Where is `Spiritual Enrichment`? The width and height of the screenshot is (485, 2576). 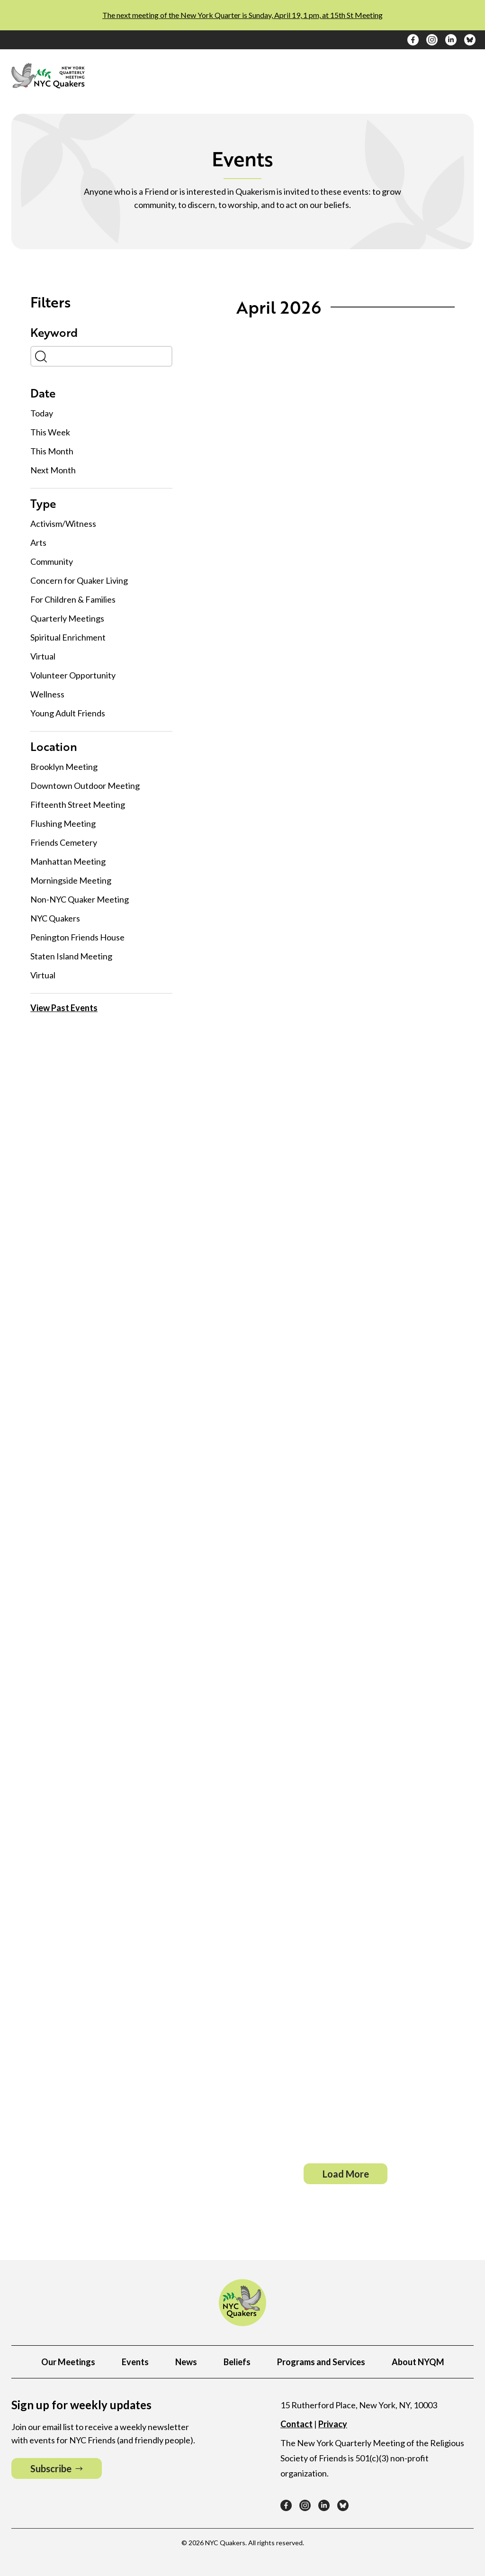 Spiritual Enrichment is located at coordinates (68, 637).